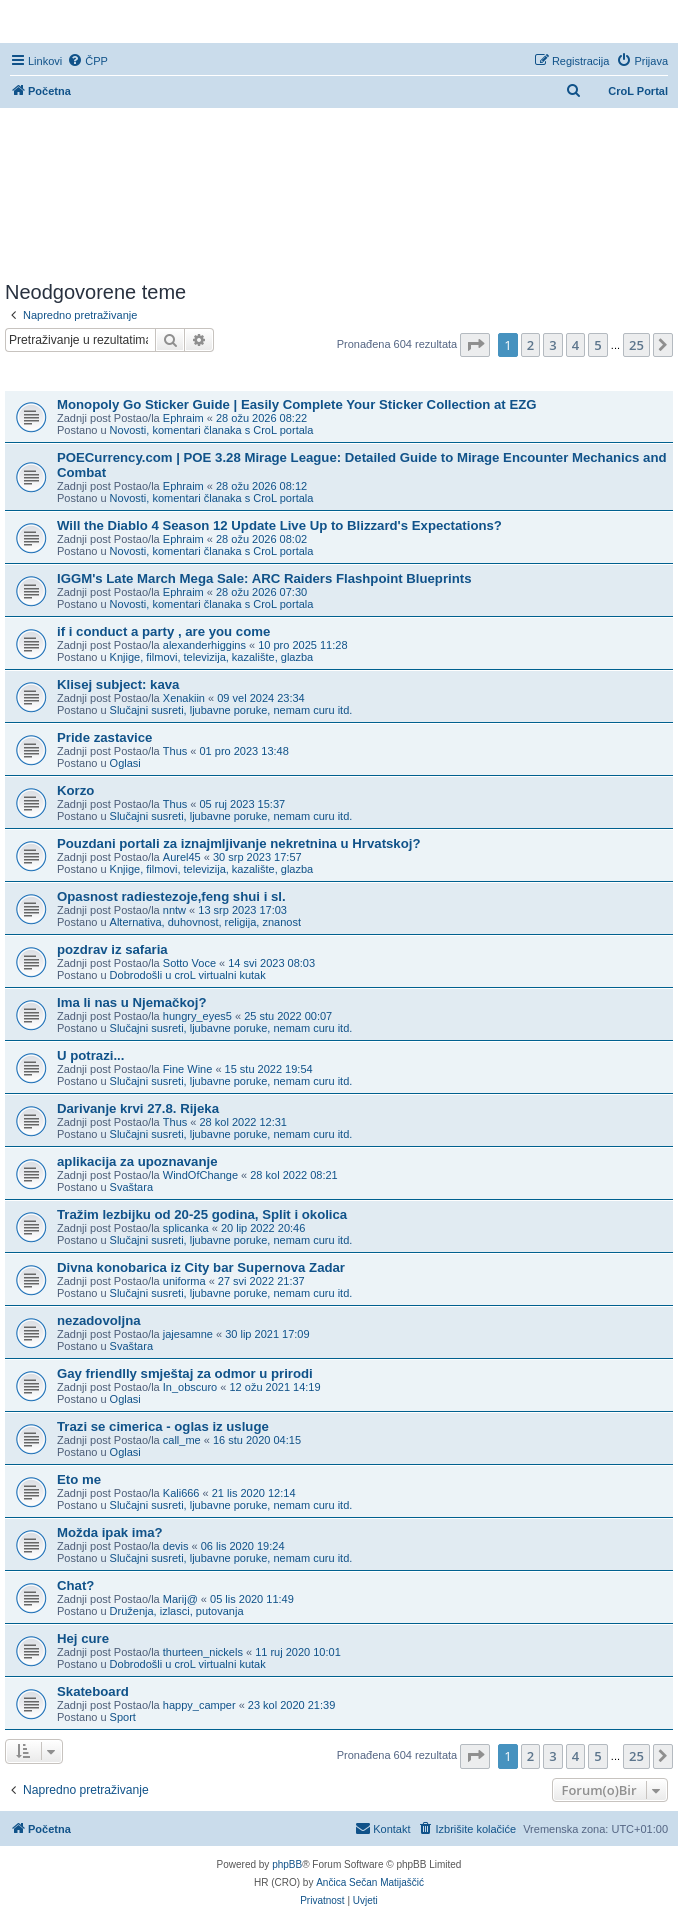  I want to click on 20 lip 2022 20:46, so click(263, 1228).